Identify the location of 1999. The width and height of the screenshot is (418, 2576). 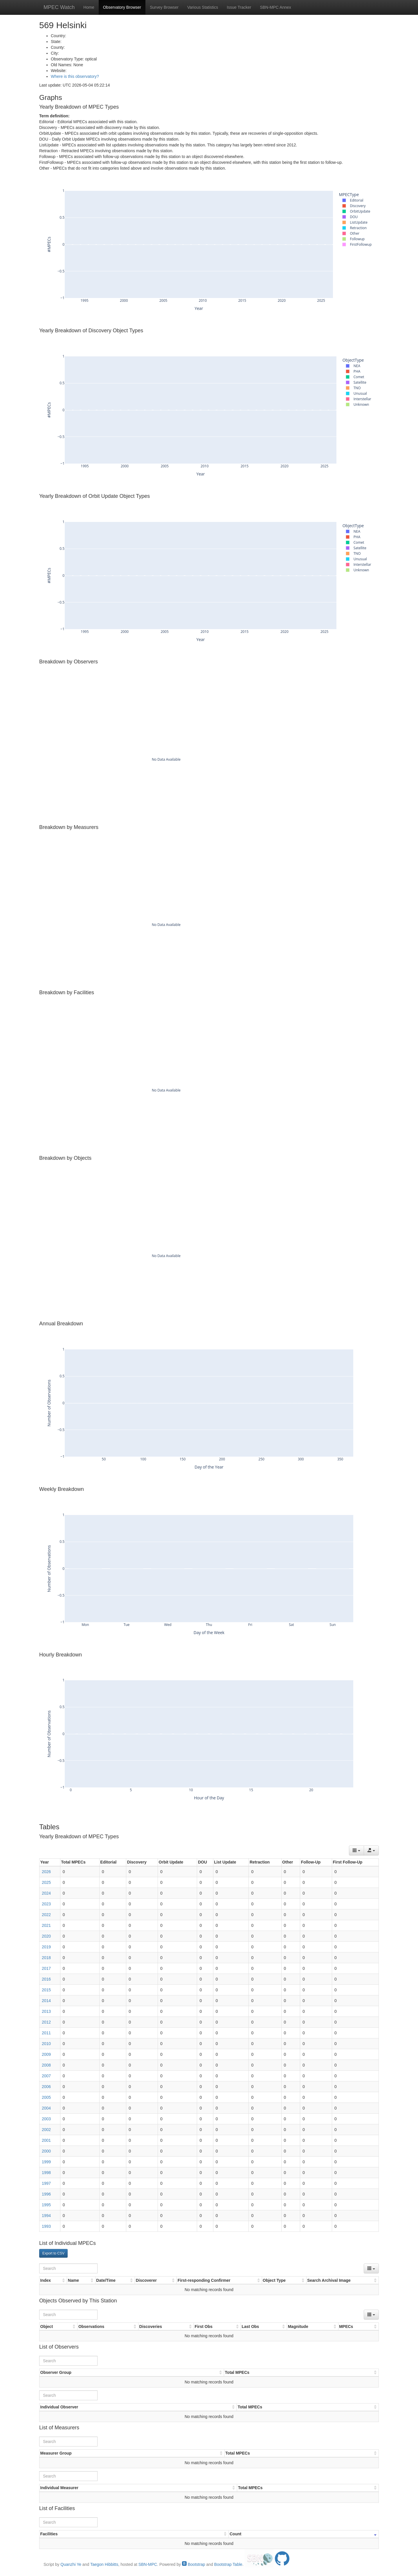
(46, 2161).